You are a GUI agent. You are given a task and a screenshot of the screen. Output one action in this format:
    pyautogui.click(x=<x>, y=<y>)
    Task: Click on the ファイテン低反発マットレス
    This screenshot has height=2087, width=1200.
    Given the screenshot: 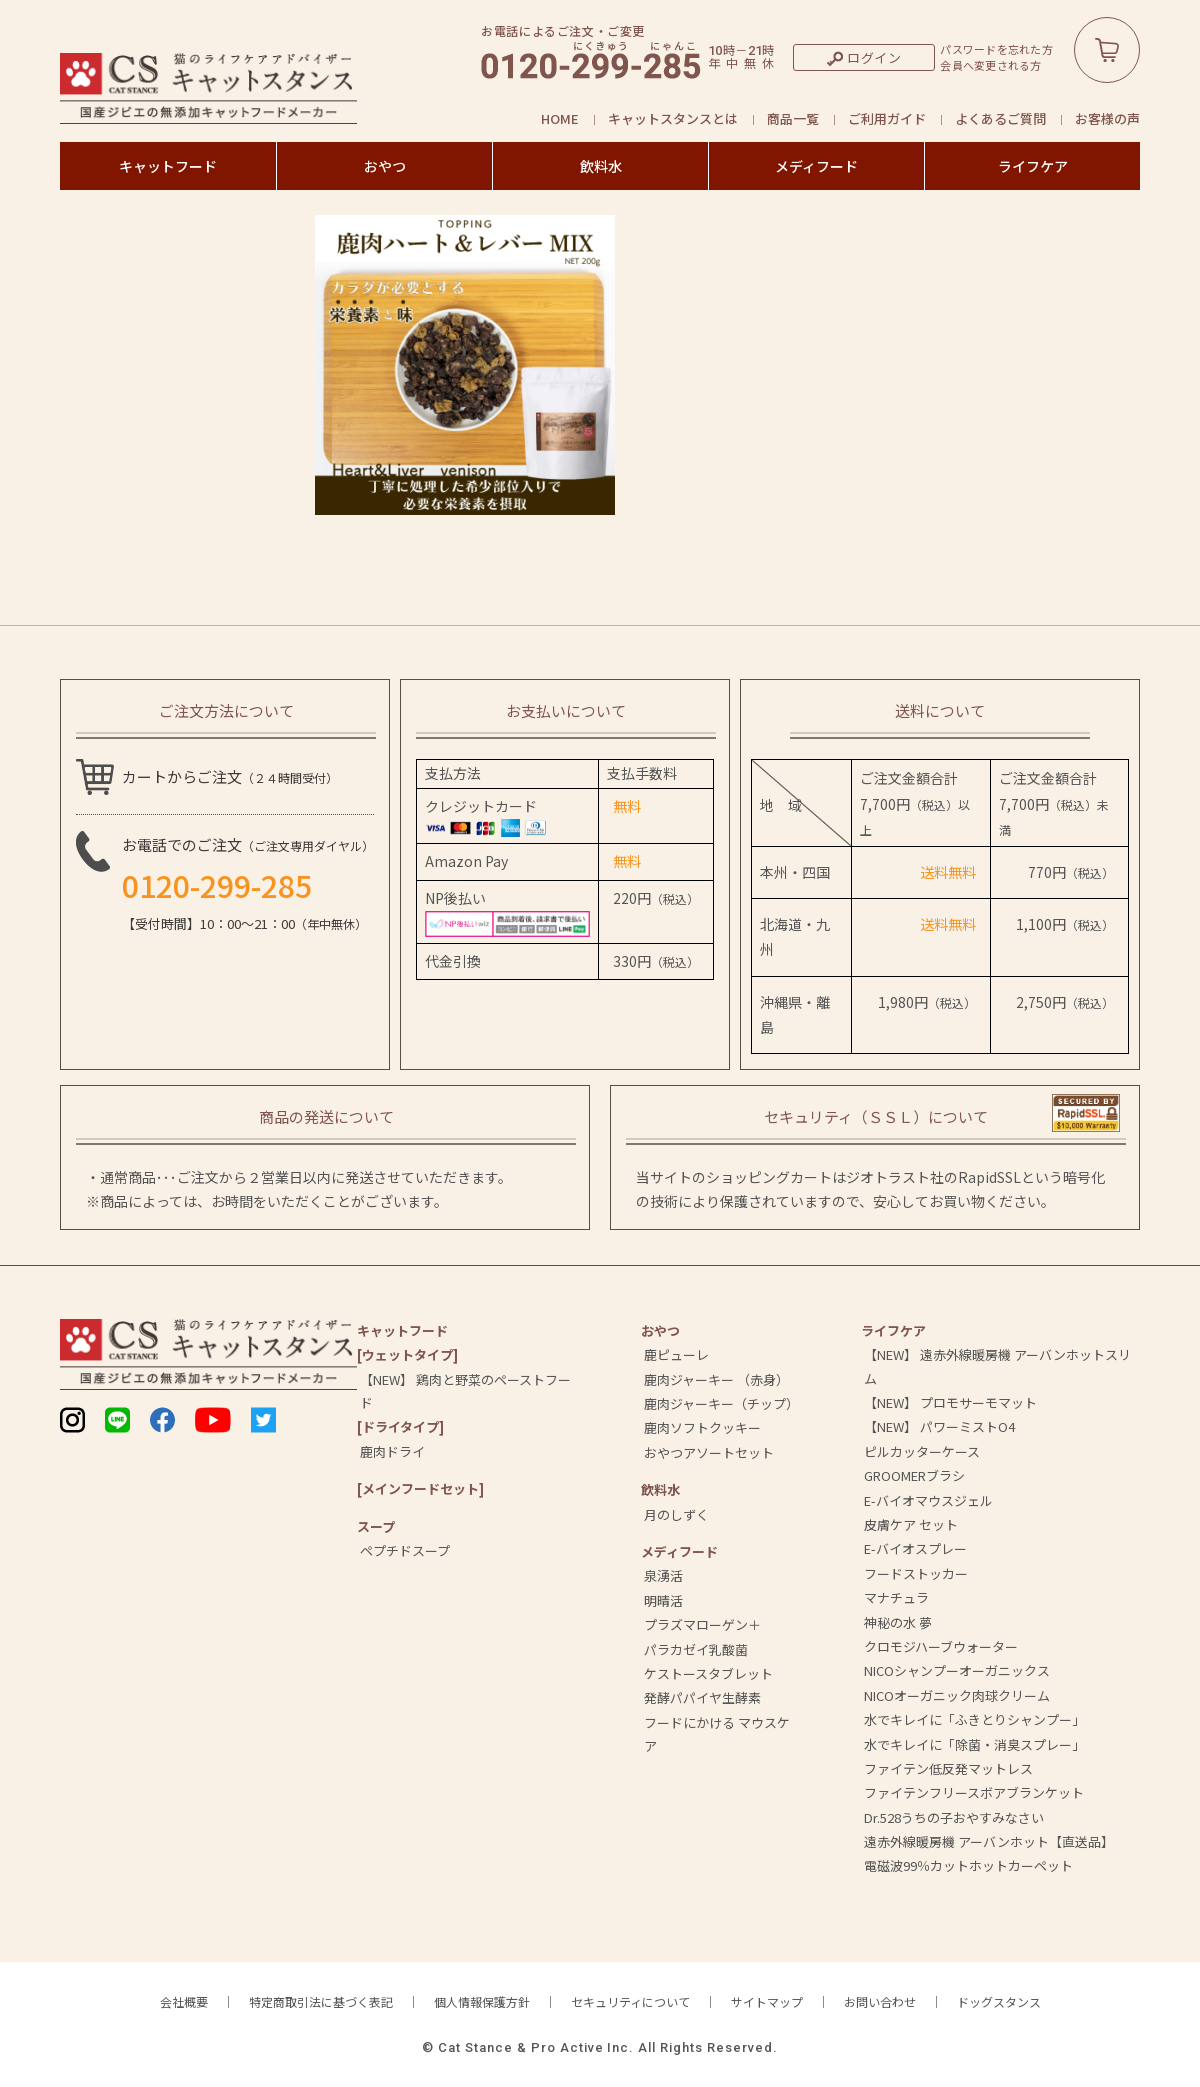 What is the action you would take?
    pyautogui.click(x=948, y=1768)
    